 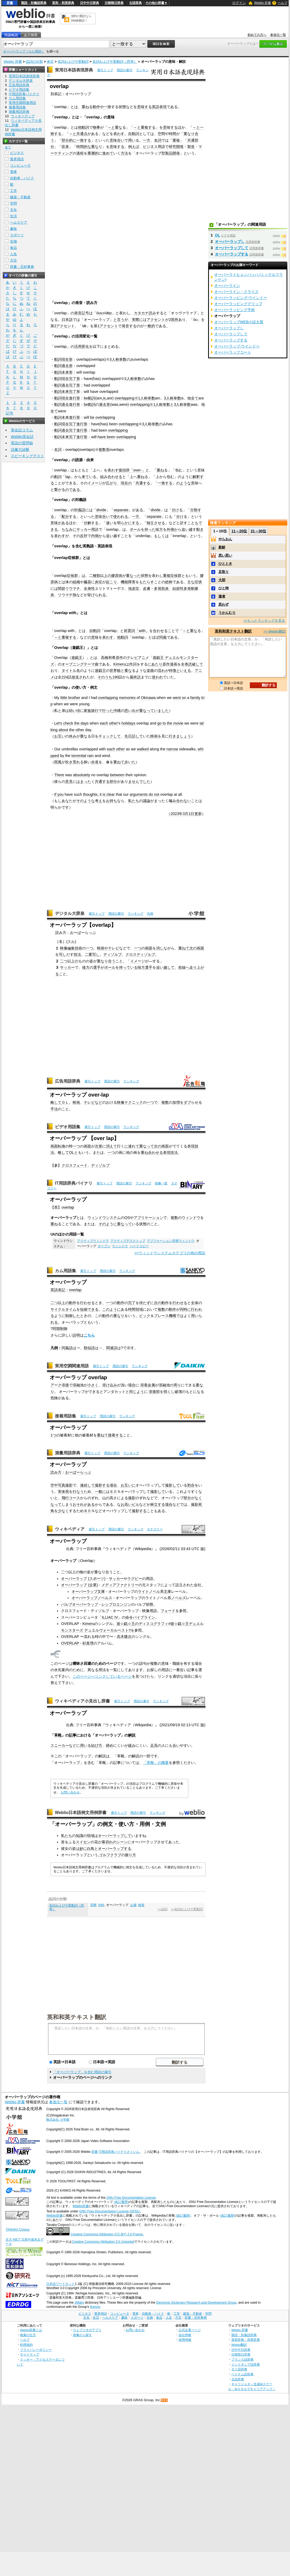 I want to click on カム用語集, so click(x=65, y=1270).